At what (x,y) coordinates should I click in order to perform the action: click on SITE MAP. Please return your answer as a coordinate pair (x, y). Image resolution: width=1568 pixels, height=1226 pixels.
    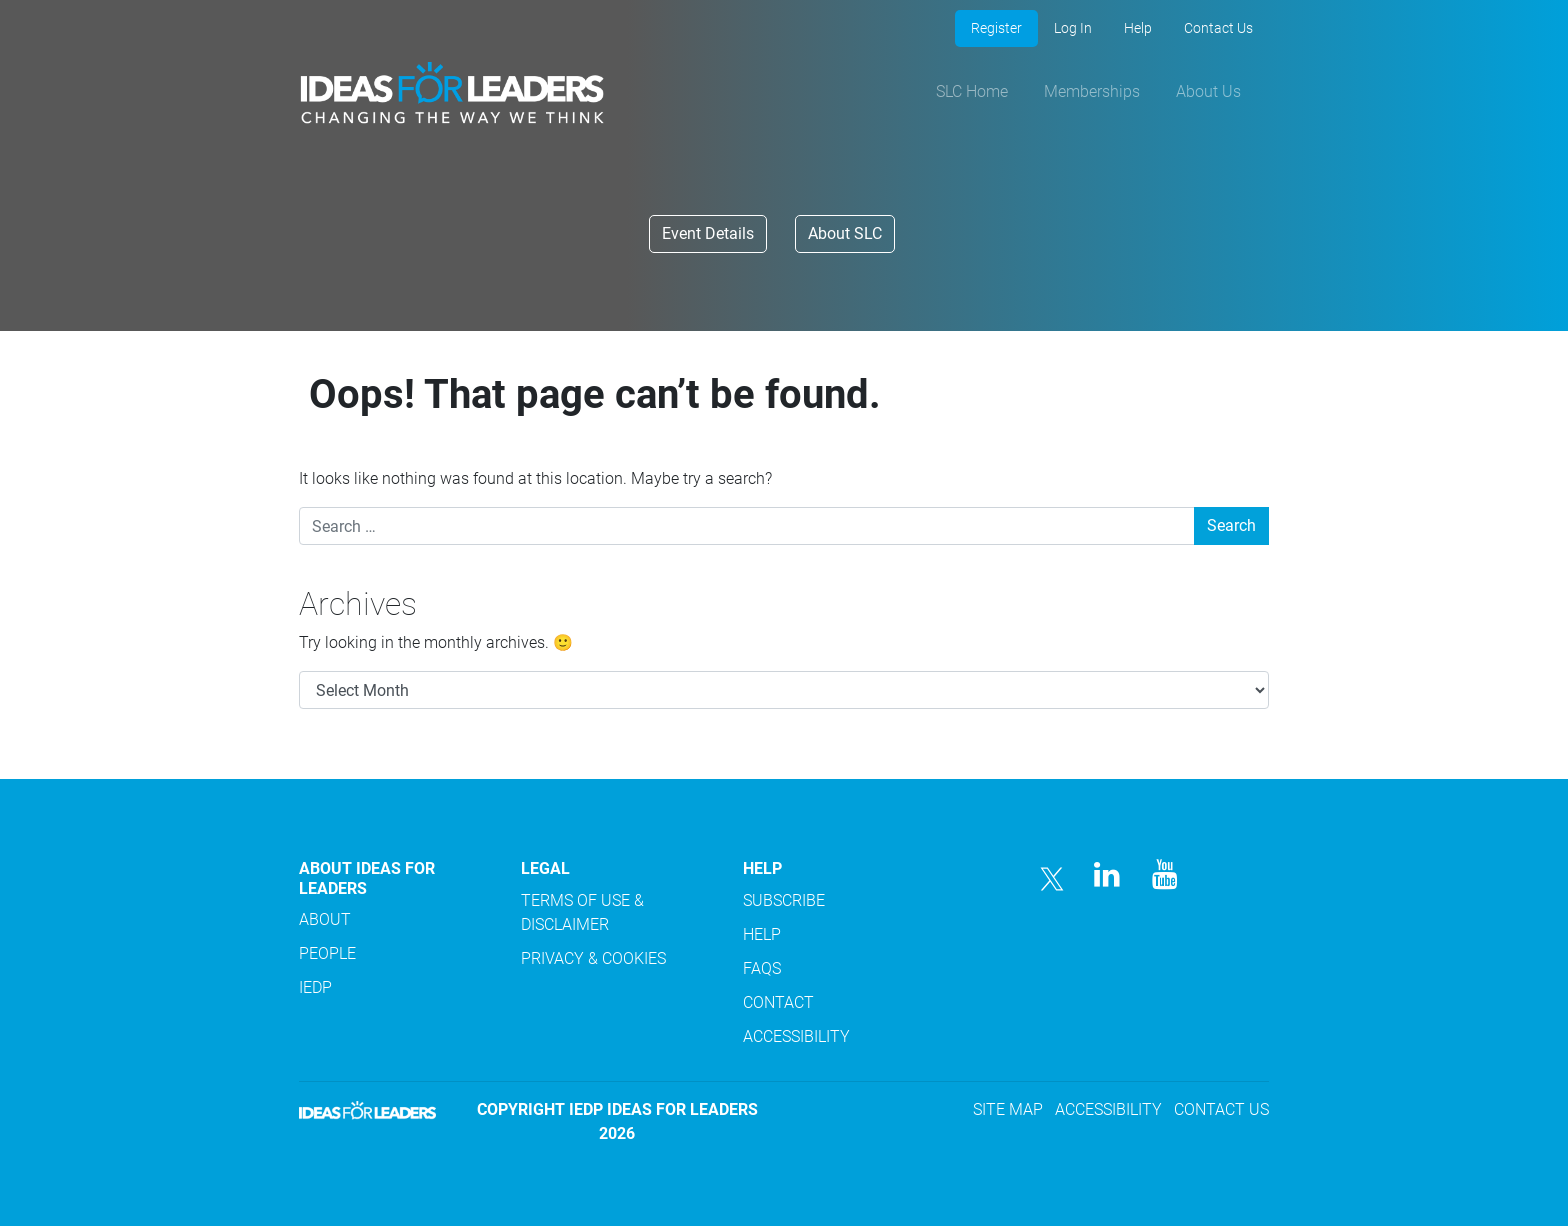
    Looking at the image, I should click on (1008, 1109).